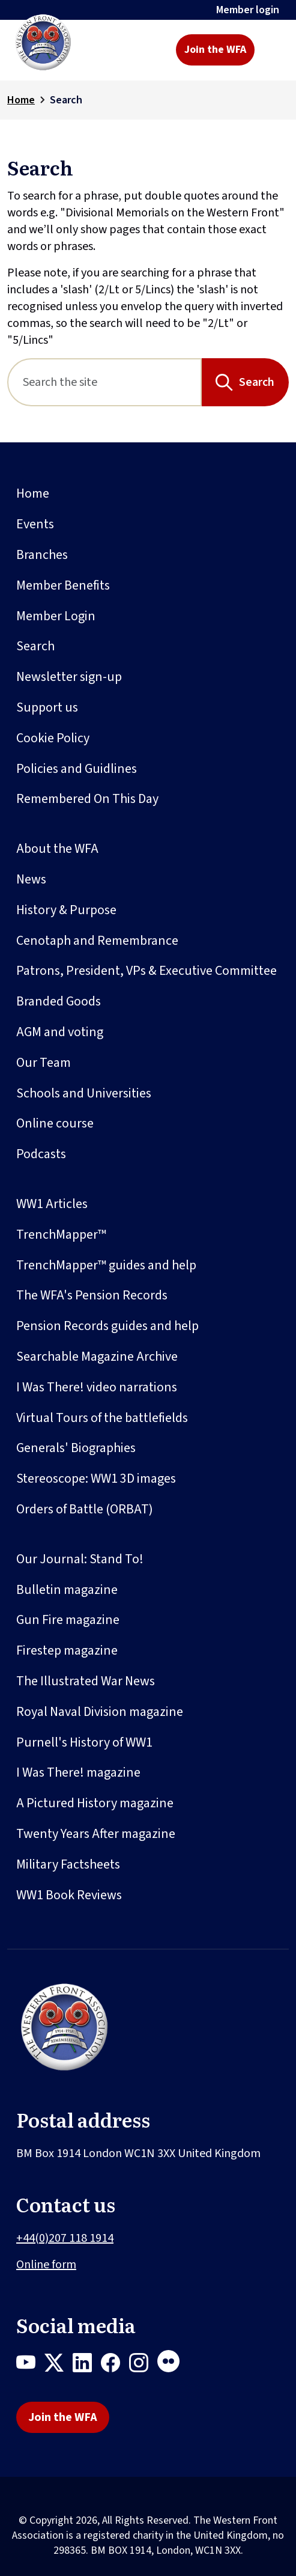 This screenshot has width=296, height=2576. I want to click on Home, so click(21, 100).